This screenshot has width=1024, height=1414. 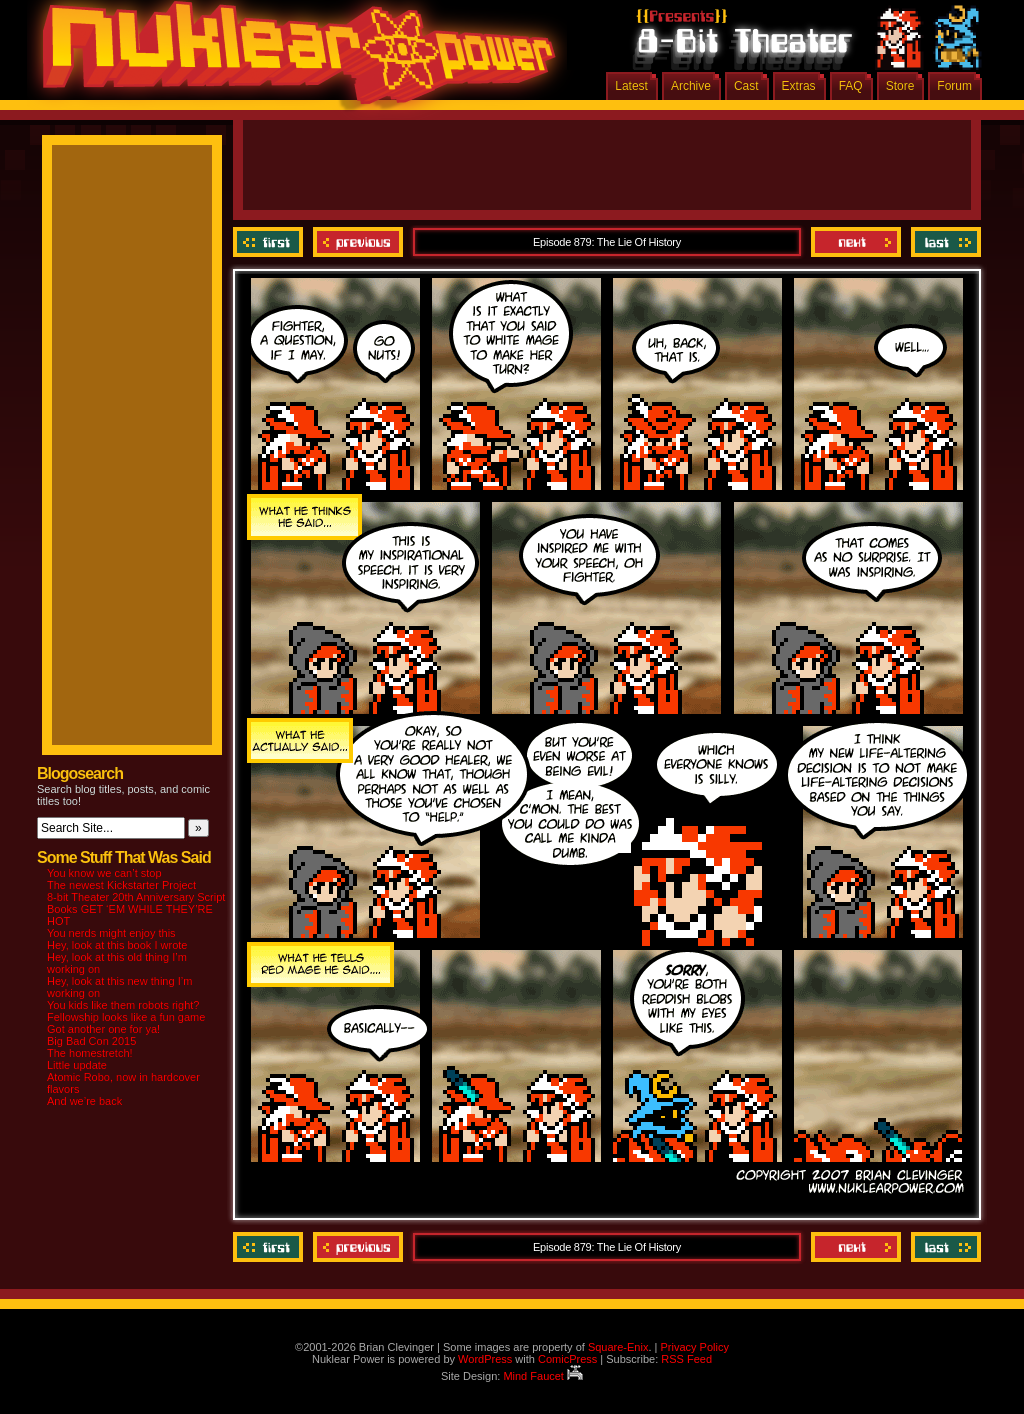 What do you see at coordinates (270, 242) in the screenshot?
I see `‹‹ First` at bounding box center [270, 242].